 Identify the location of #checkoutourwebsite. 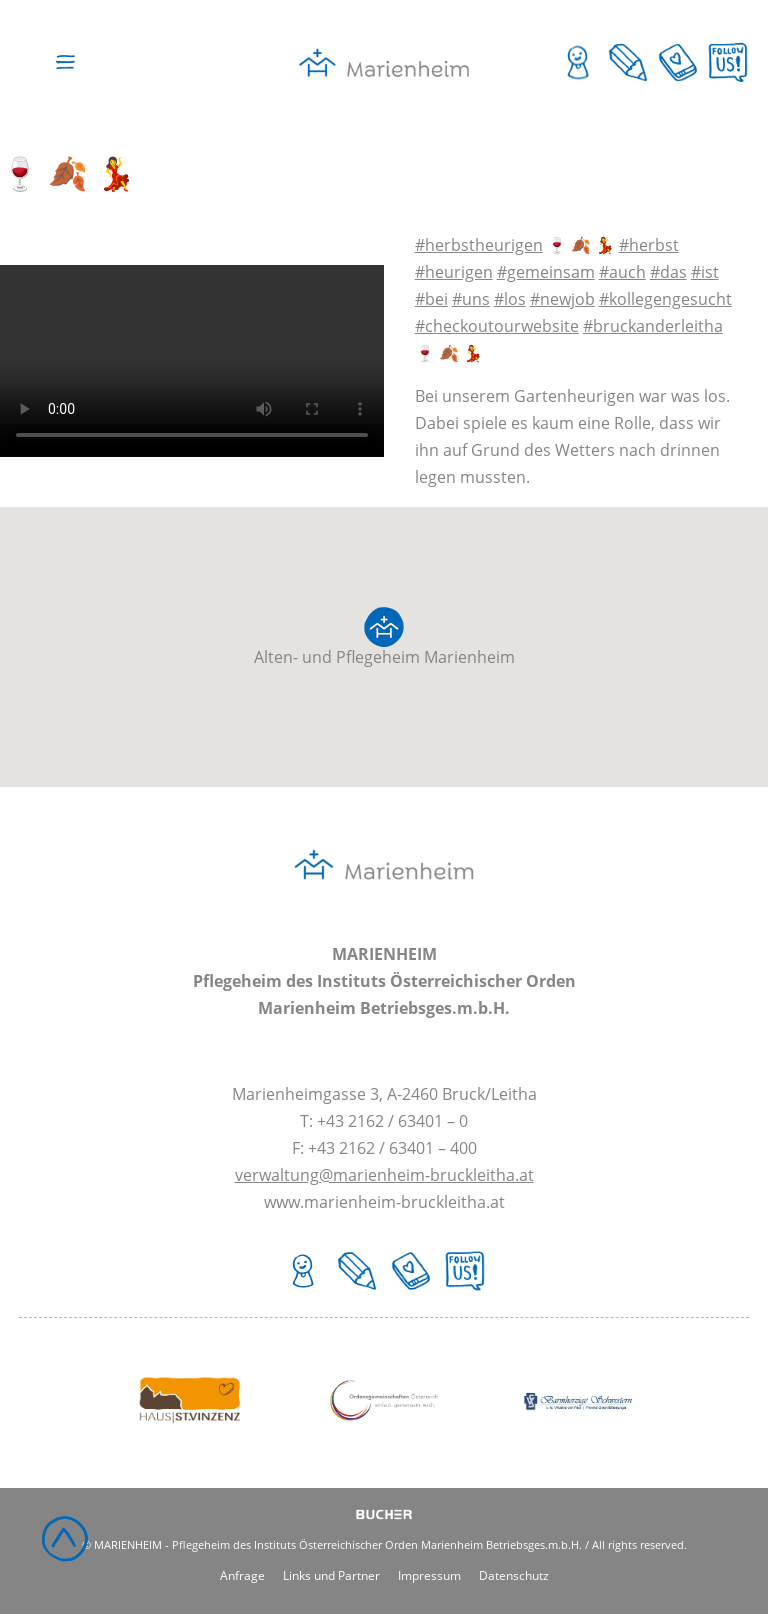
(497, 326).